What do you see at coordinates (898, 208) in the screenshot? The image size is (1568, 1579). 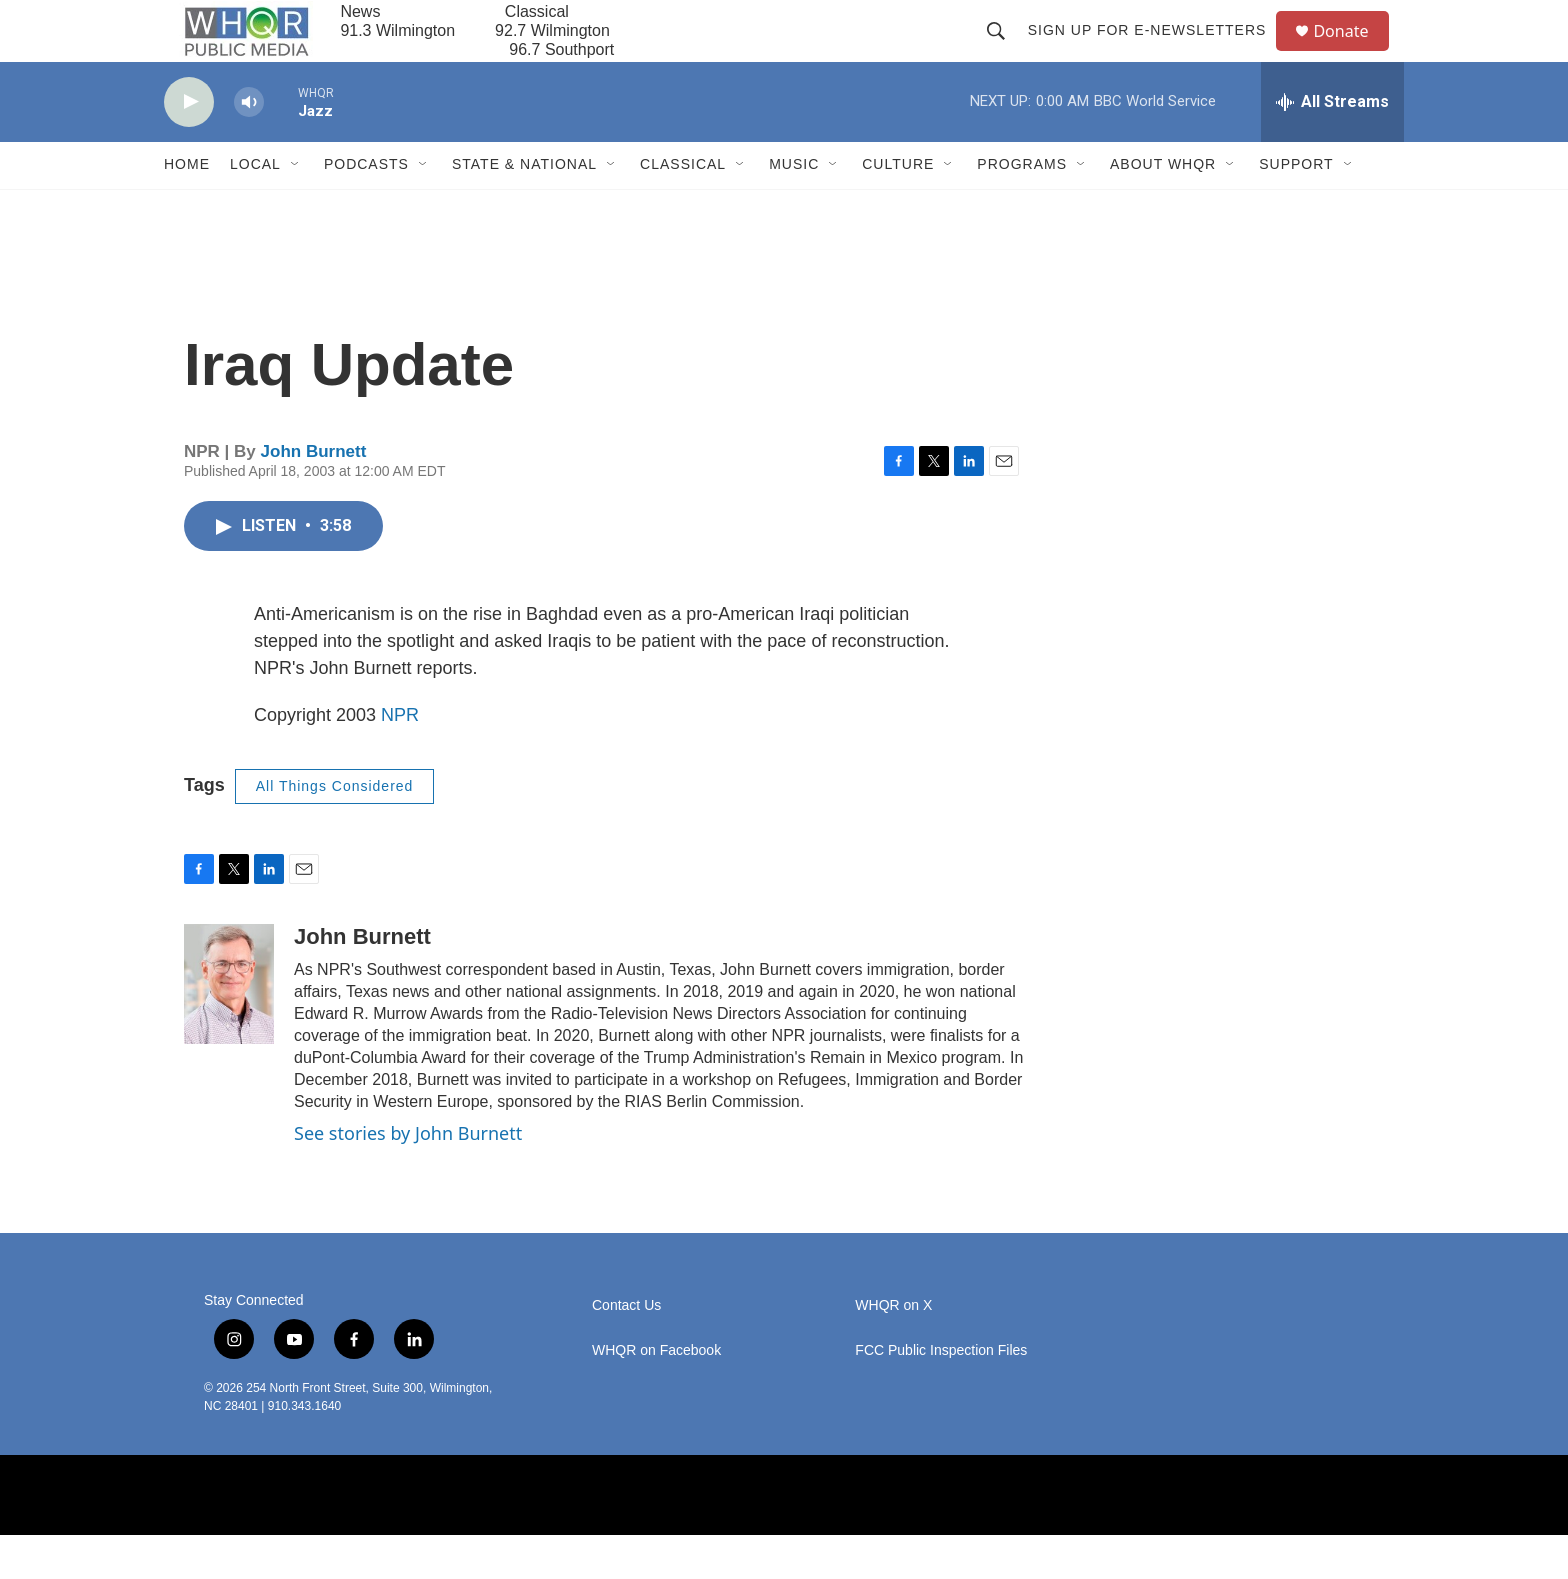 I see `Culture` at bounding box center [898, 208].